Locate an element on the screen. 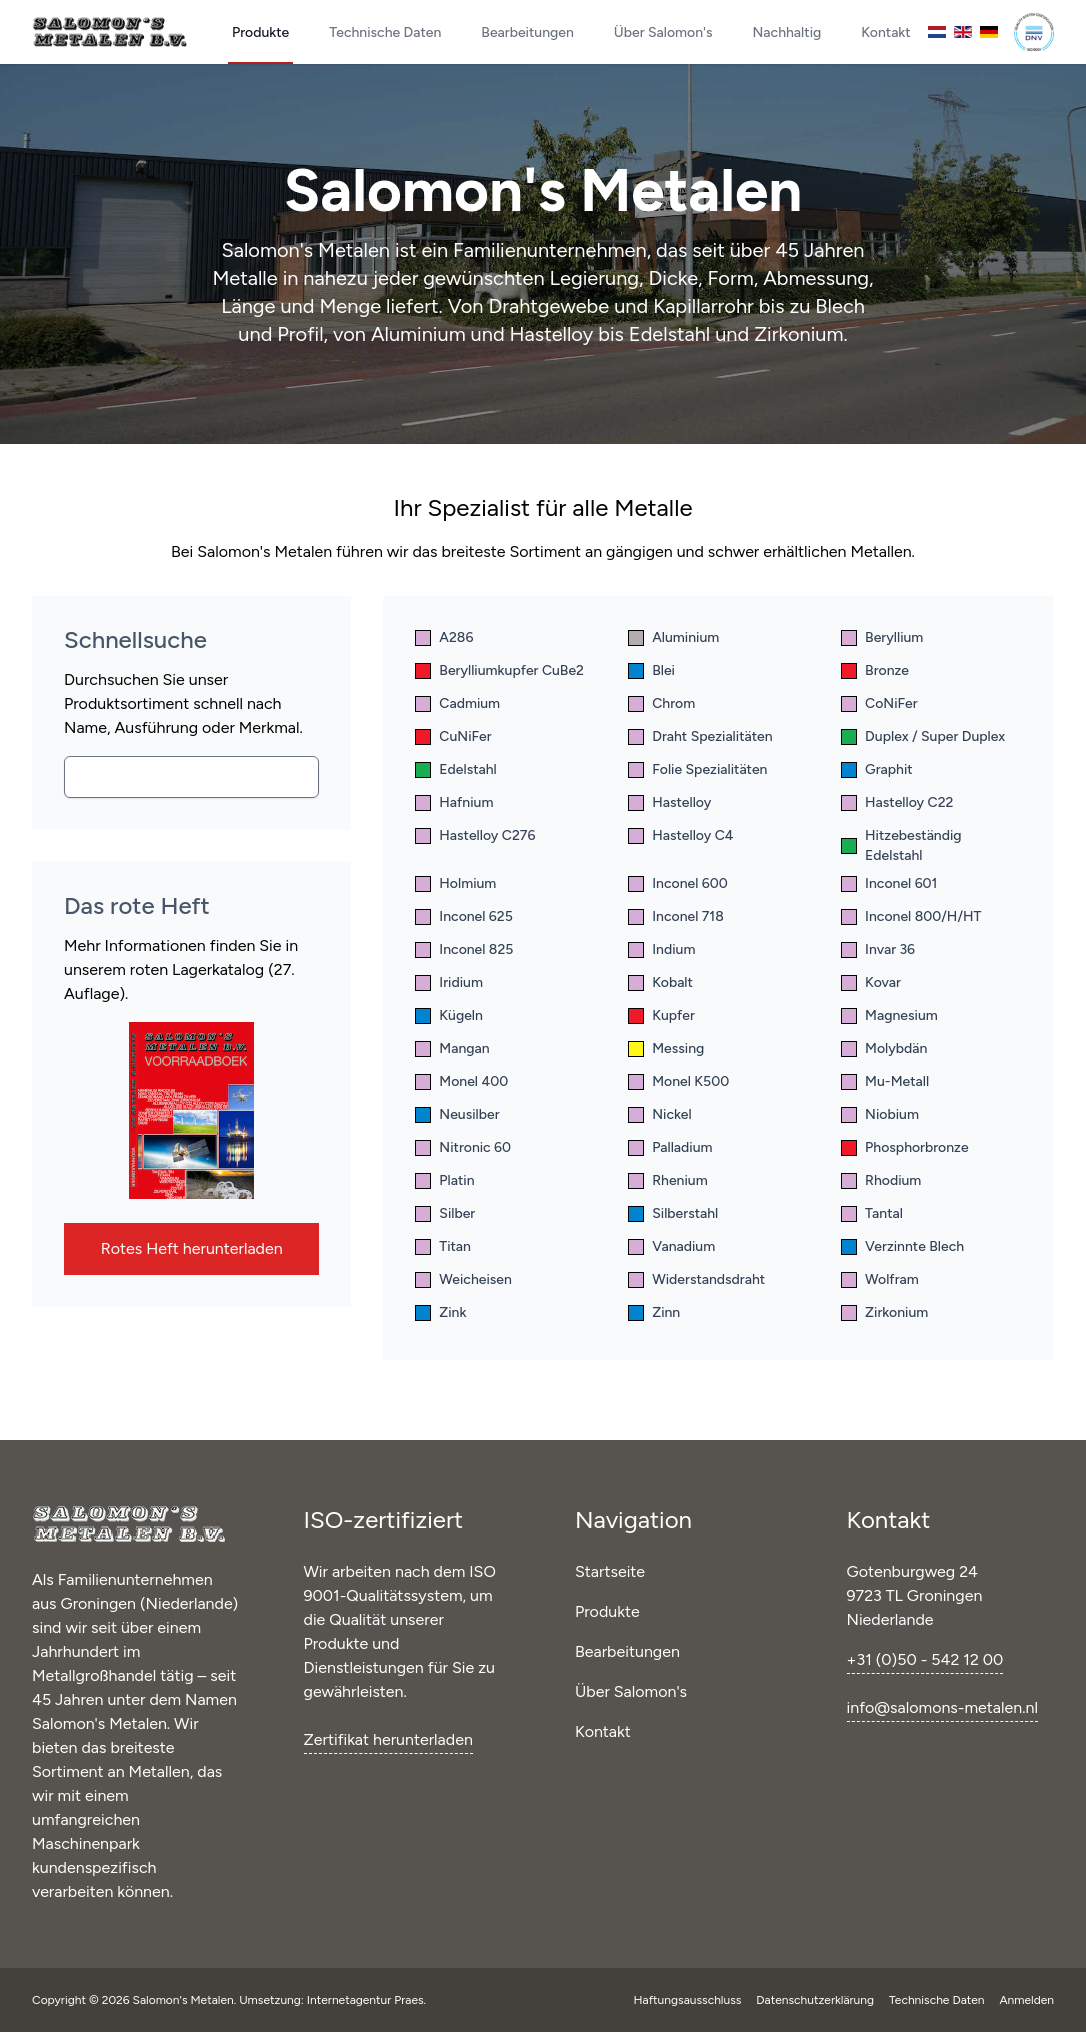  Platin is located at coordinates (444, 1180).